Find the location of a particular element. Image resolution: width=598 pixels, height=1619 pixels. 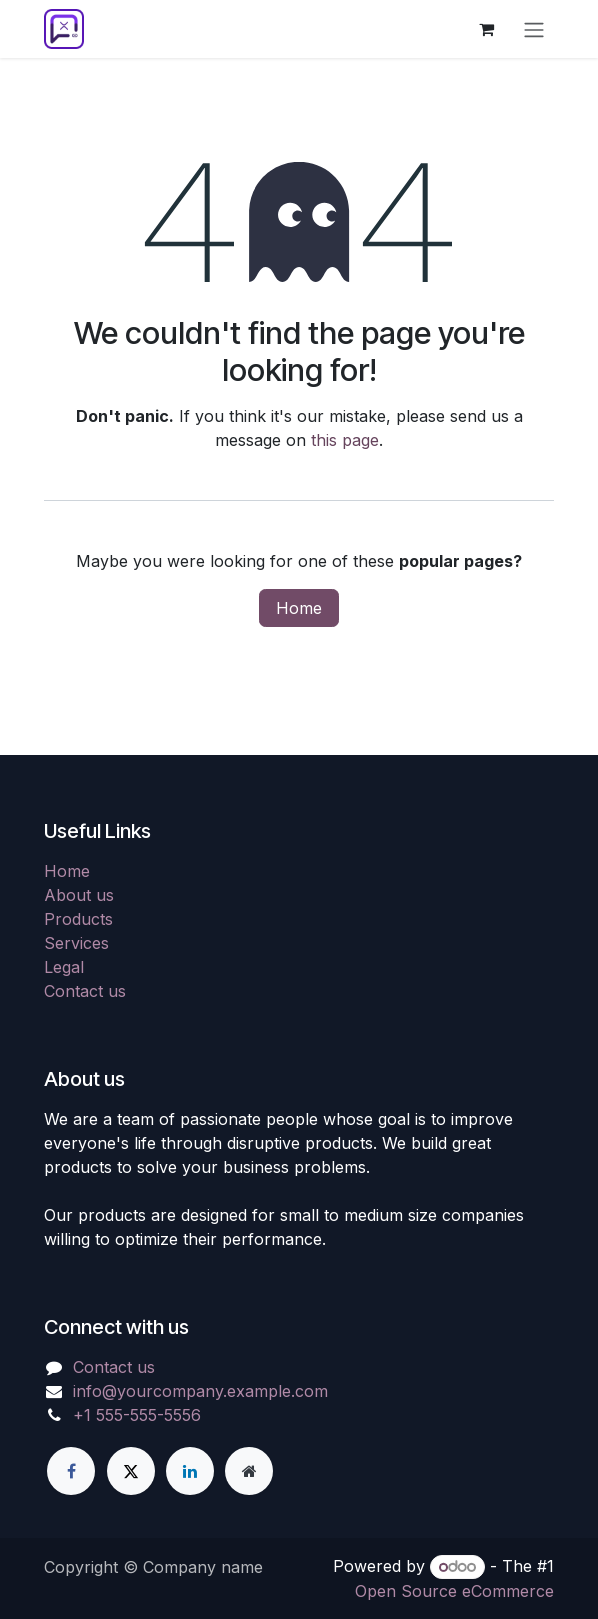

[Facebook] is located at coordinates (71, 1471).